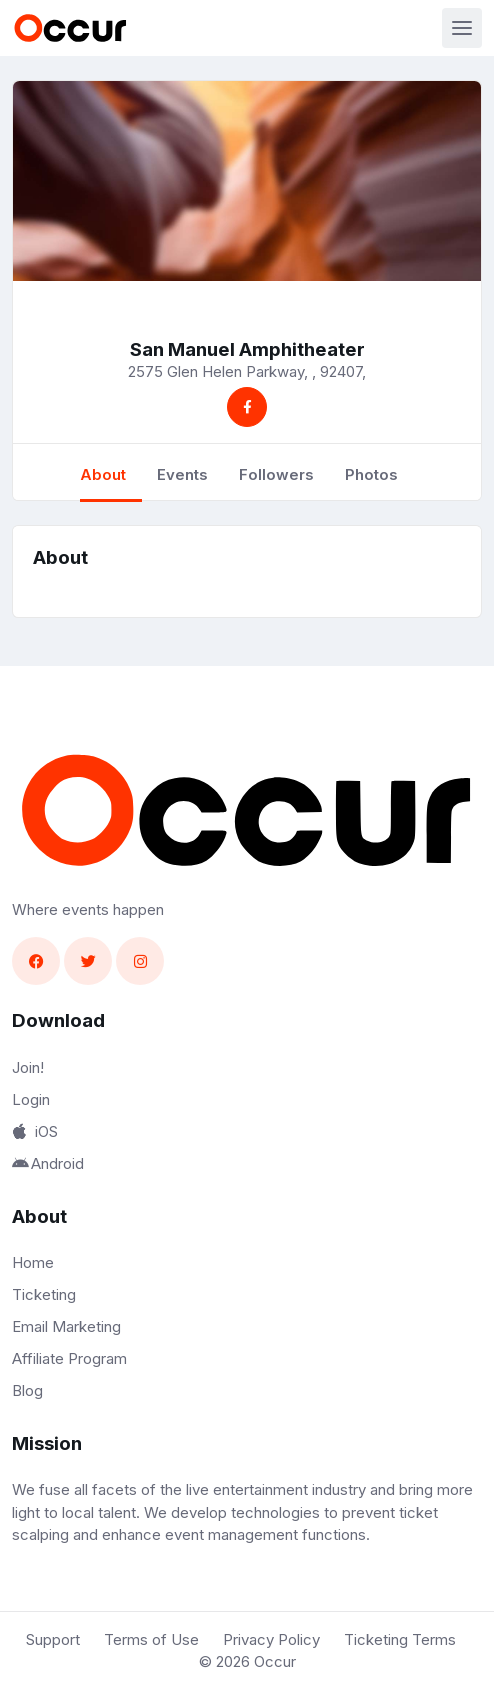 The image size is (494, 1689). I want to click on Occur, so click(275, 1661).